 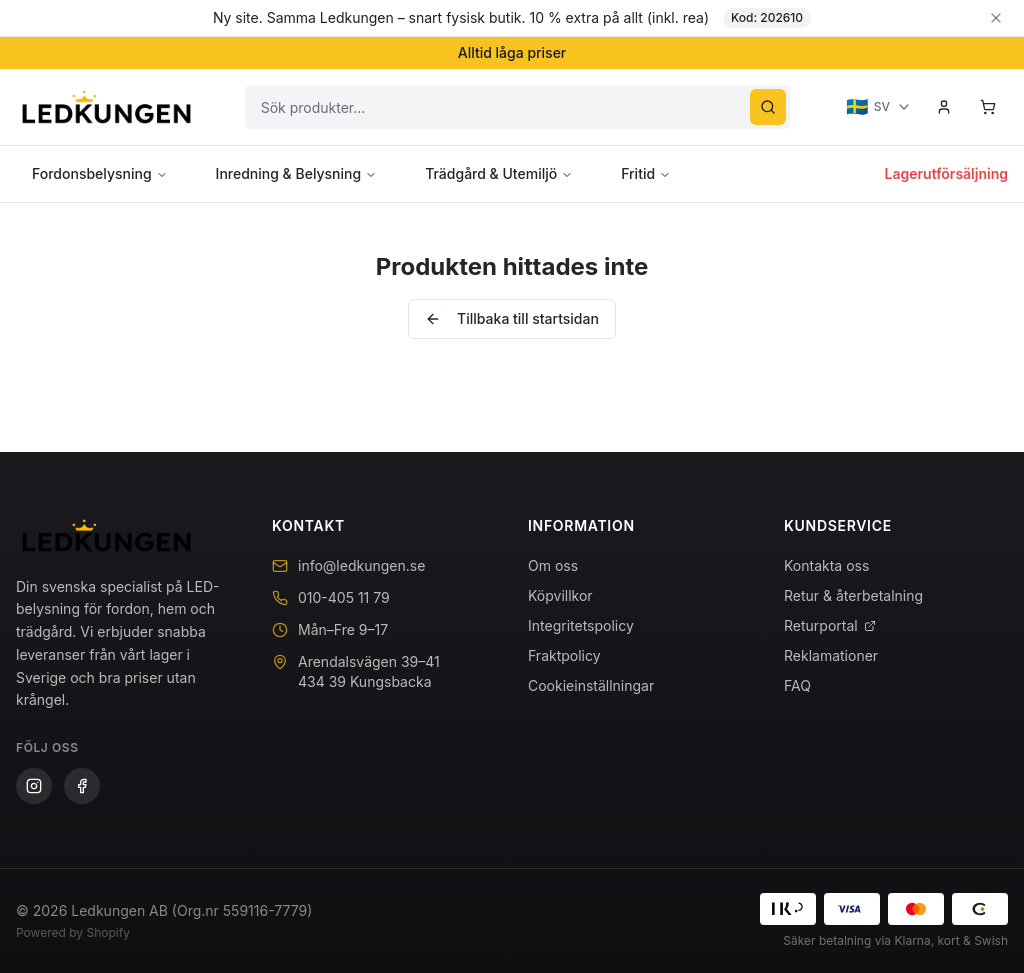 What do you see at coordinates (853, 595) in the screenshot?
I see `Retur & återbetalning` at bounding box center [853, 595].